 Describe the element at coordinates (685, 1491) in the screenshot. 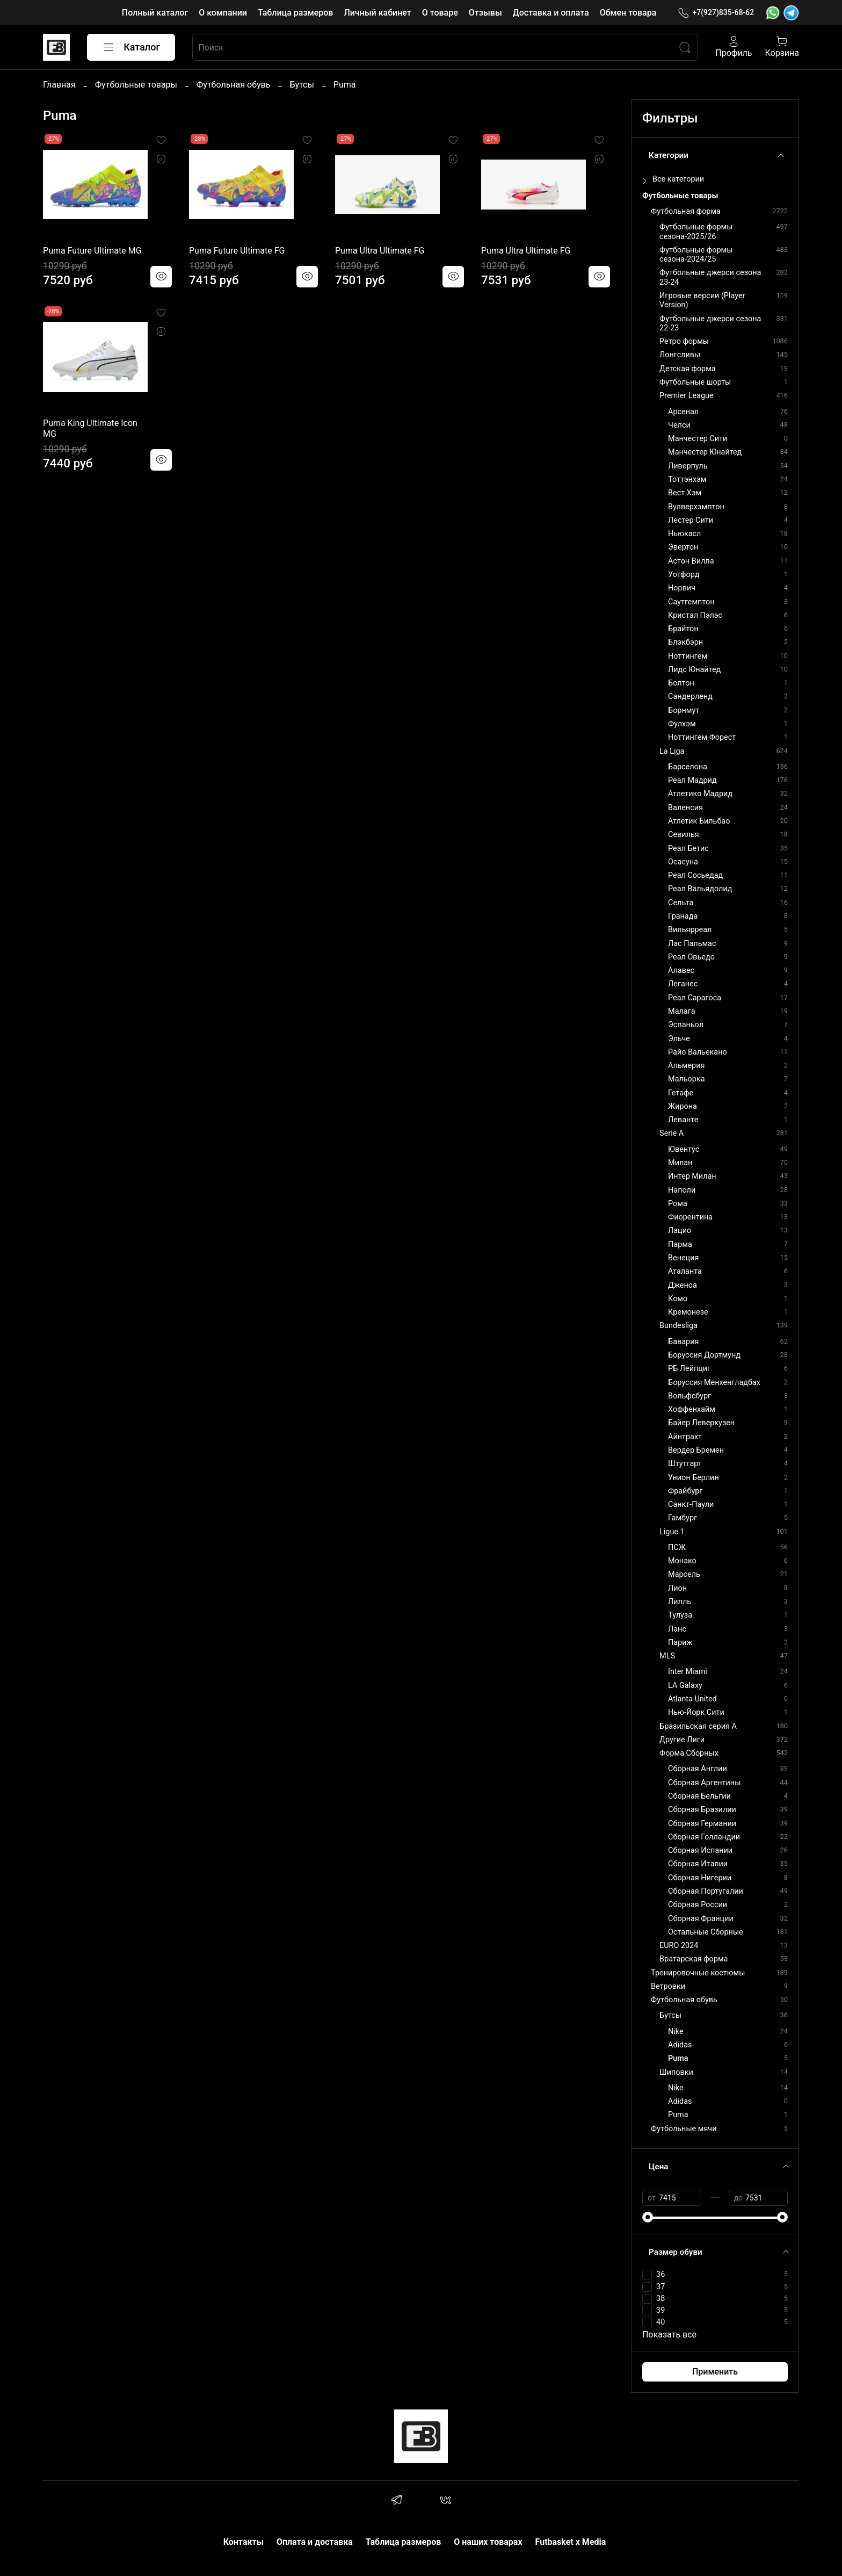

I see `Фрайбург` at that location.